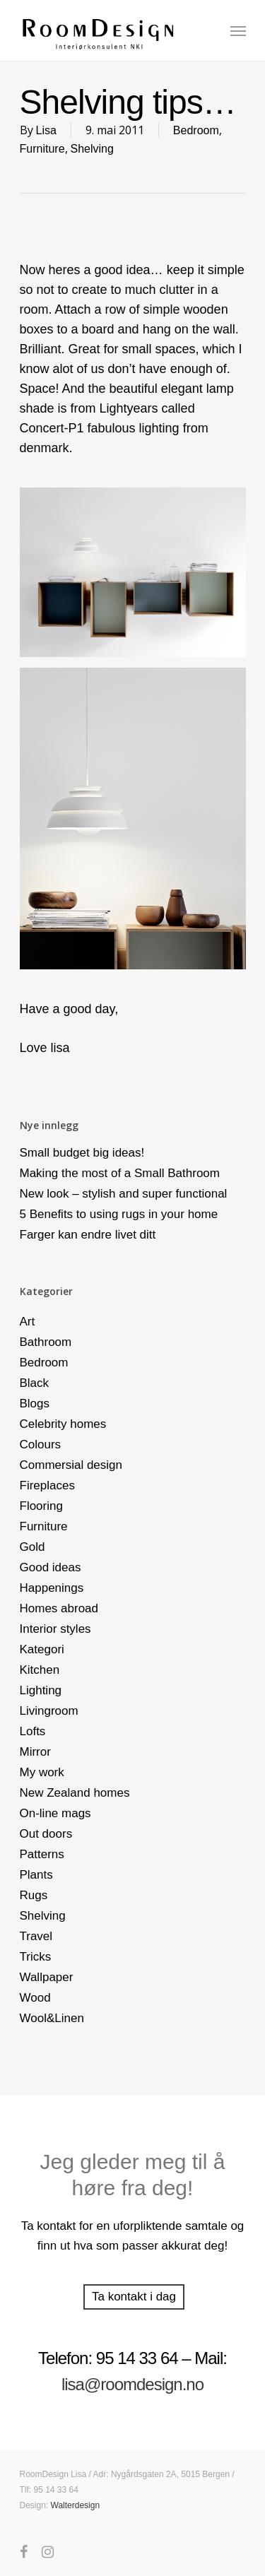 This screenshot has width=265, height=2576. What do you see at coordinates (55, 1629) in the screenshot?
I see `Interior styles` at bounding box center [55, 1629].